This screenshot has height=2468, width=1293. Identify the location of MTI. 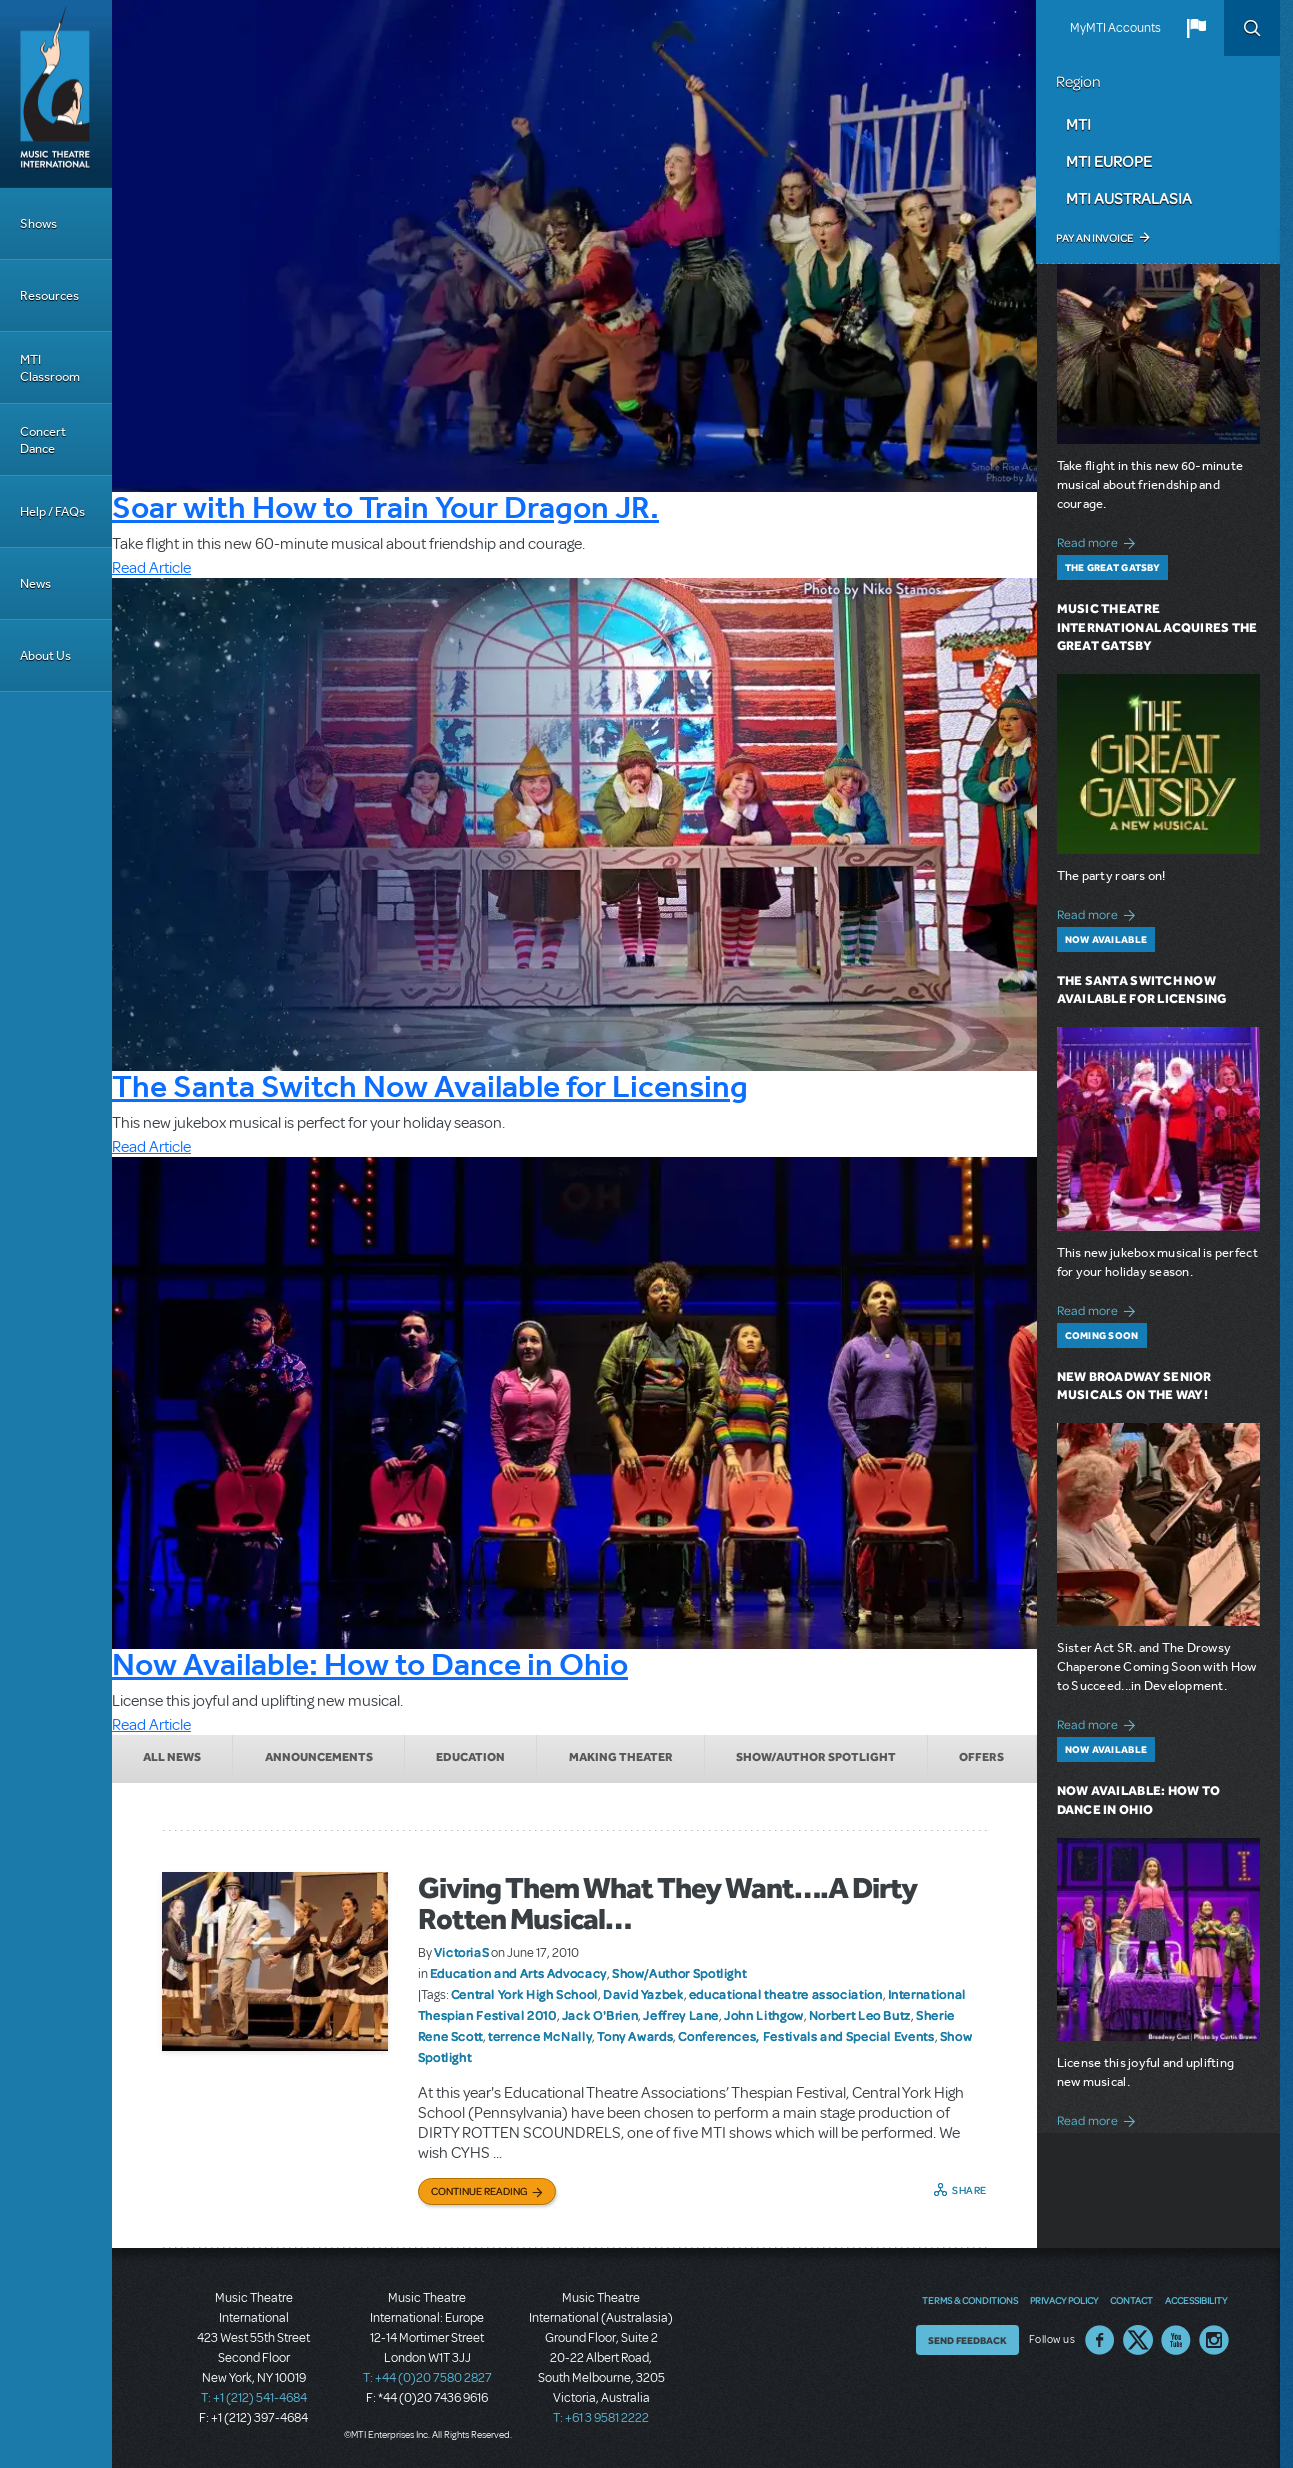
(1078, 124).